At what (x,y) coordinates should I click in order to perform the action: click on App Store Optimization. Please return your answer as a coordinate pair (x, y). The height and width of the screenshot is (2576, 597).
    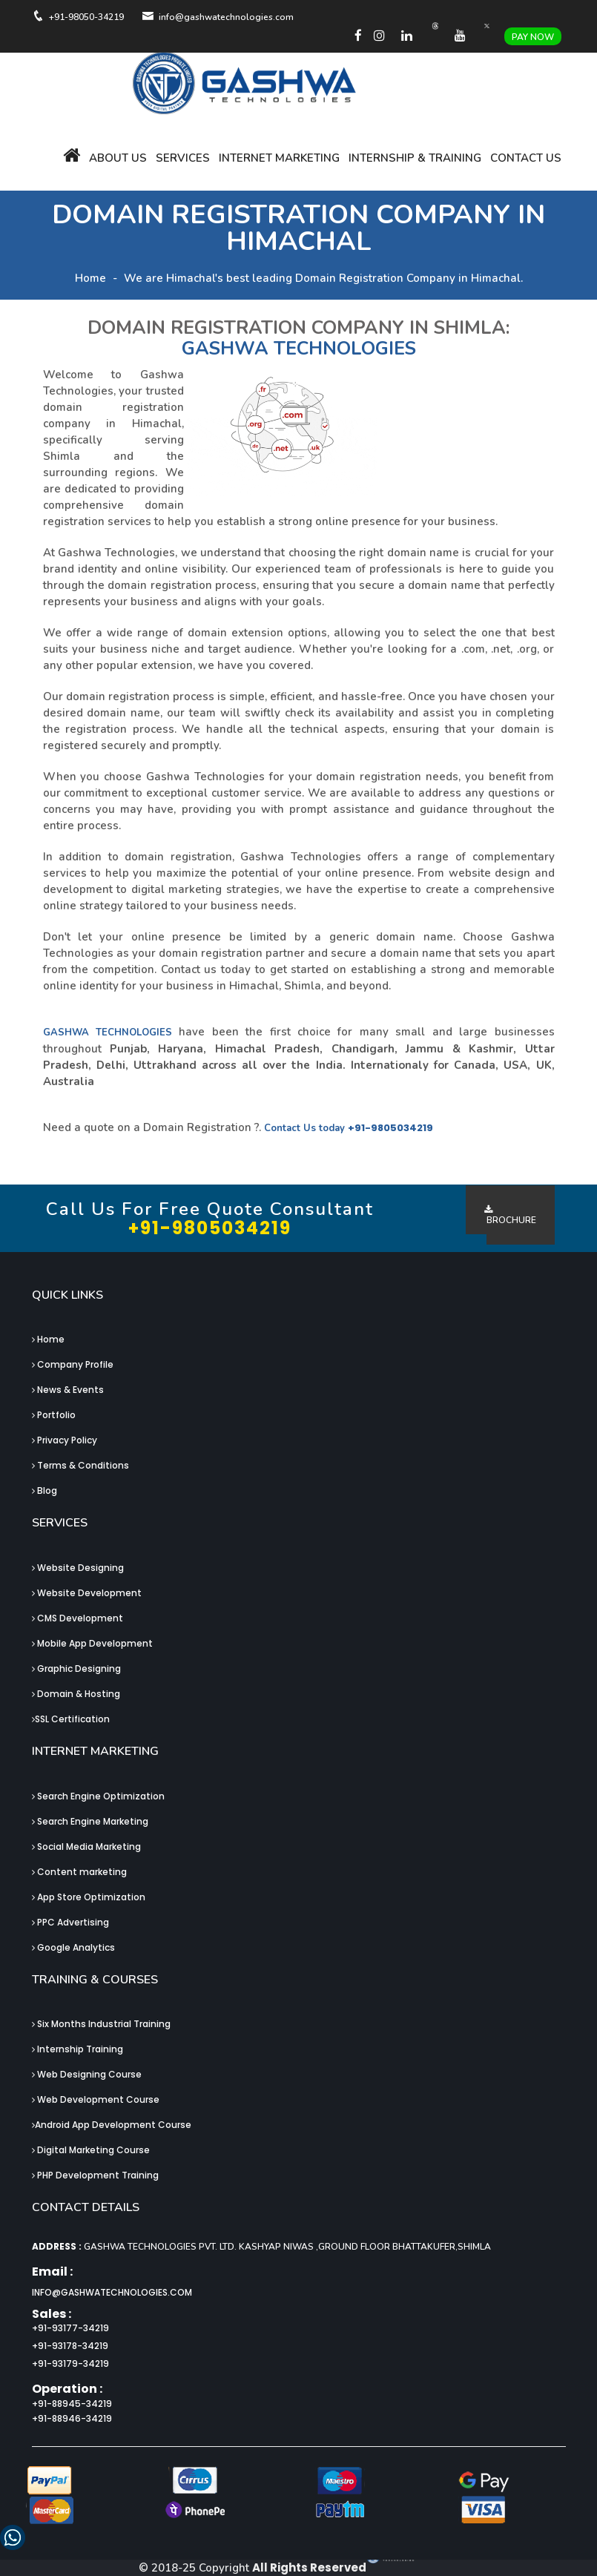
    Looking at the image, I should click on (88, 1897).